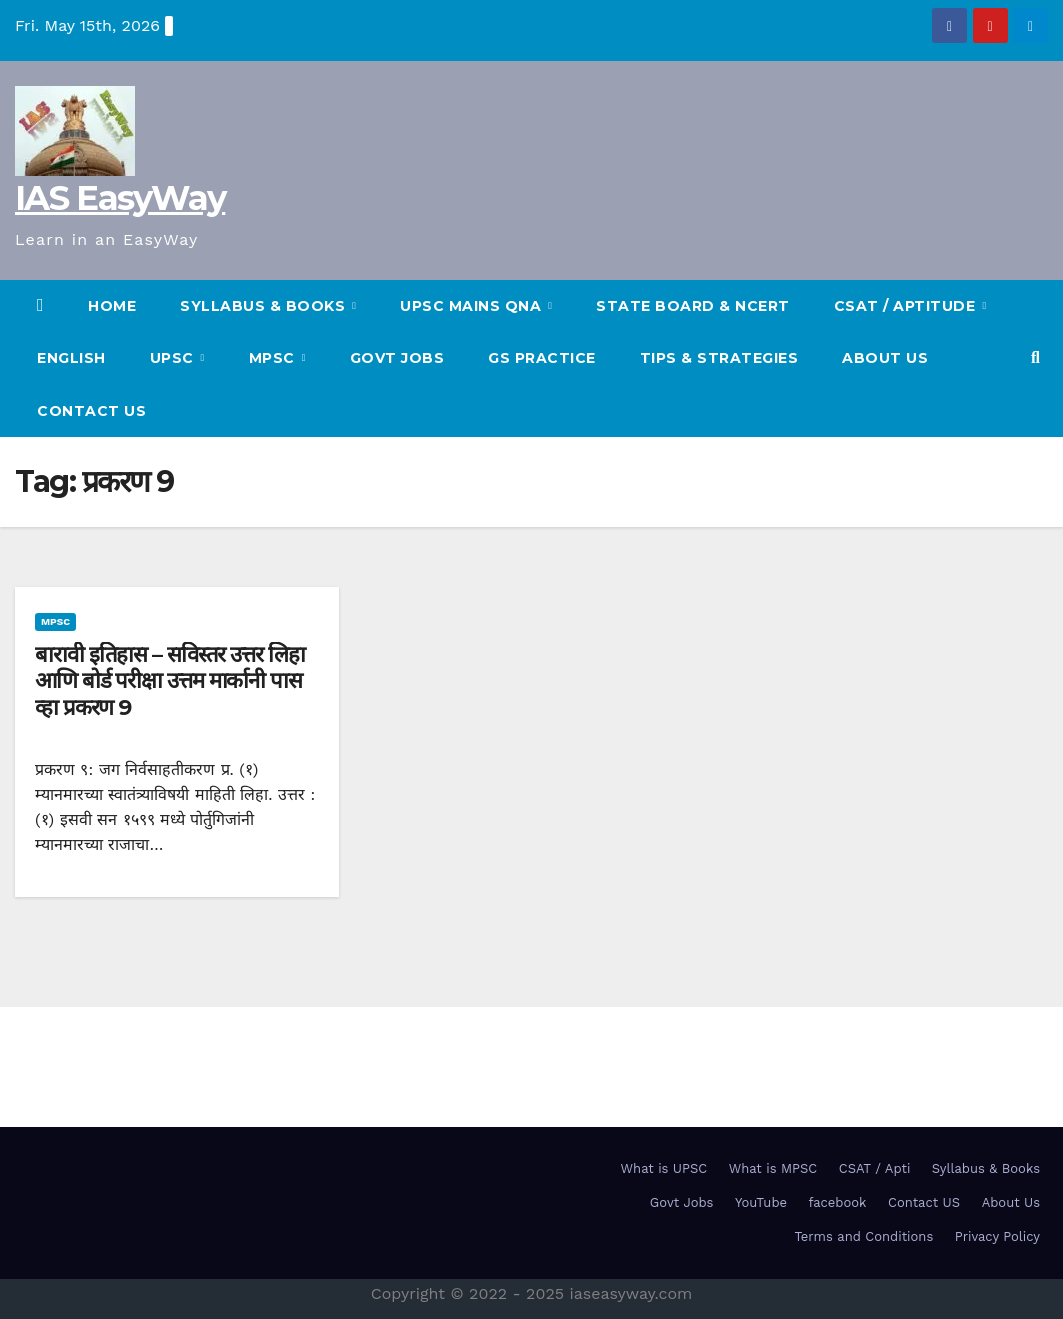 The width and height of the screenshot is (1063, 1319). I want to click on GS Practice, so click(542, 358).